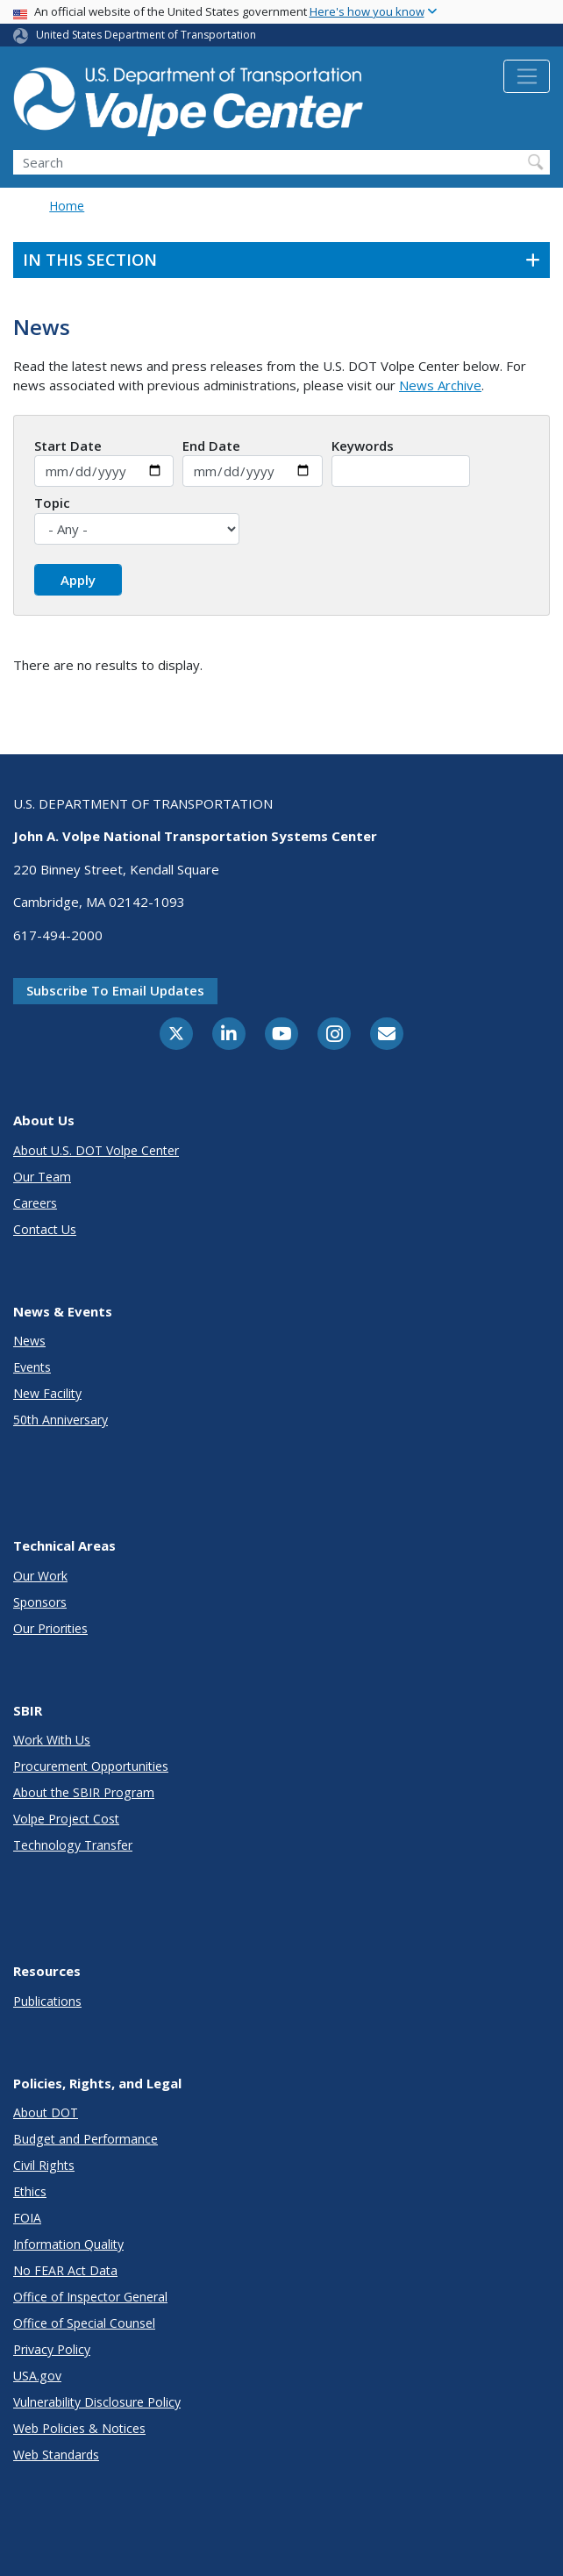 This screenshot has height=2576, width=563. What do you see at coordinates (526, 76) in the screenshot?
I see `[Toggle navigation]` at bounding box center [526, 76].